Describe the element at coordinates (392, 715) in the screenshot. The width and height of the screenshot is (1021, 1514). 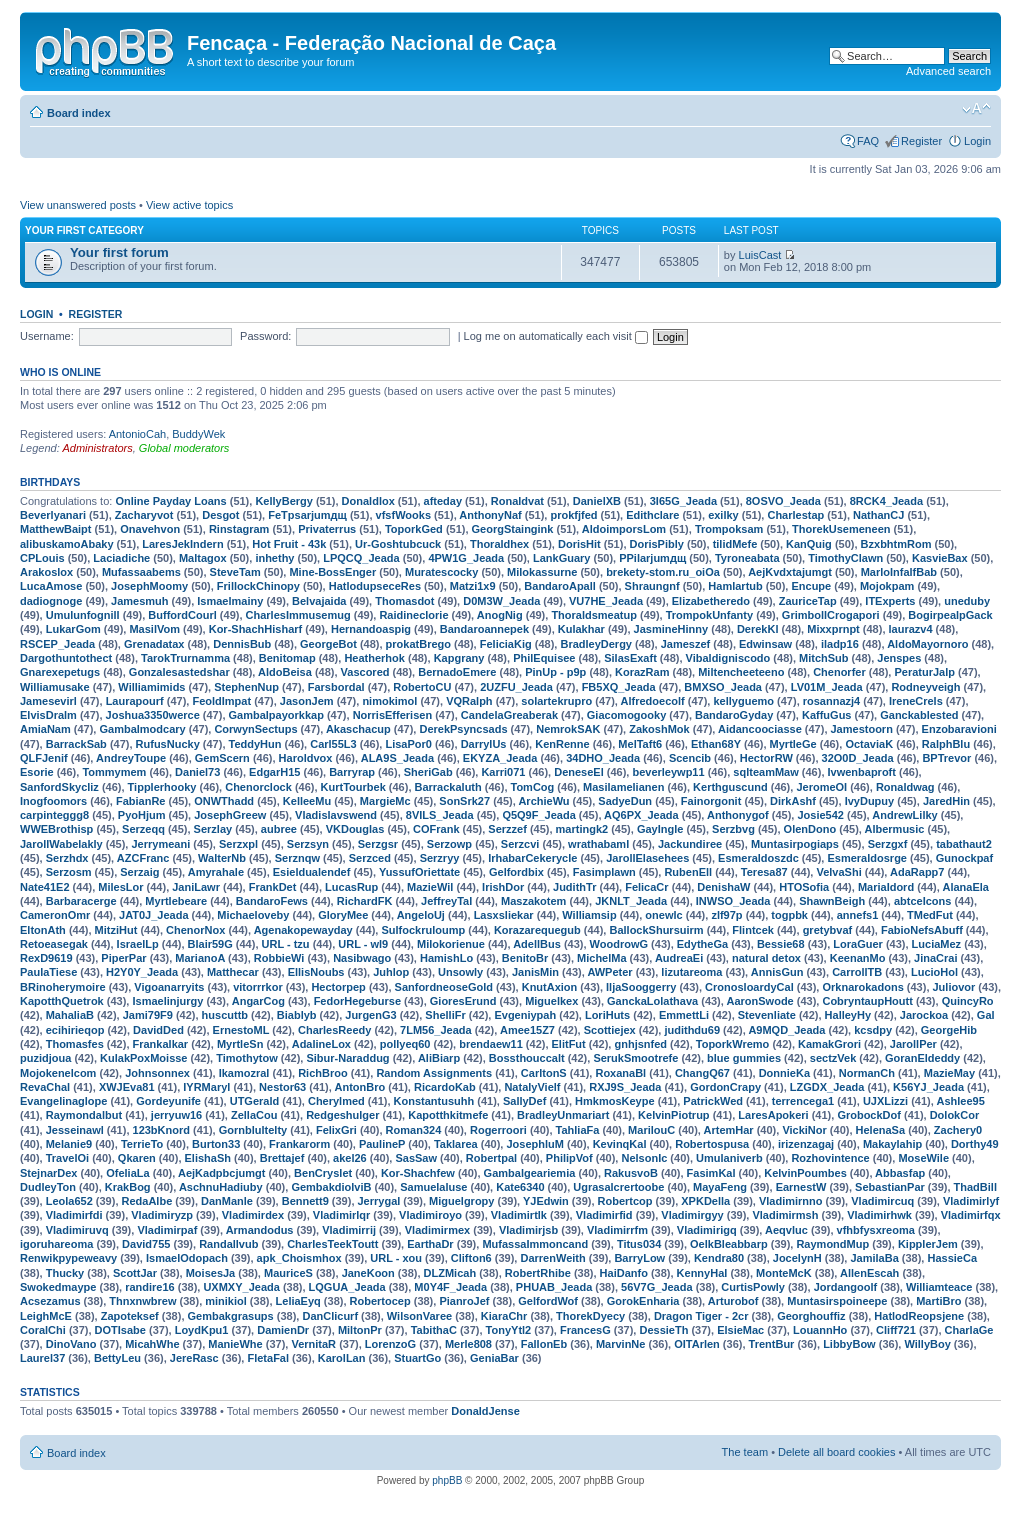
I see `NorrisEfferisen` at that location.